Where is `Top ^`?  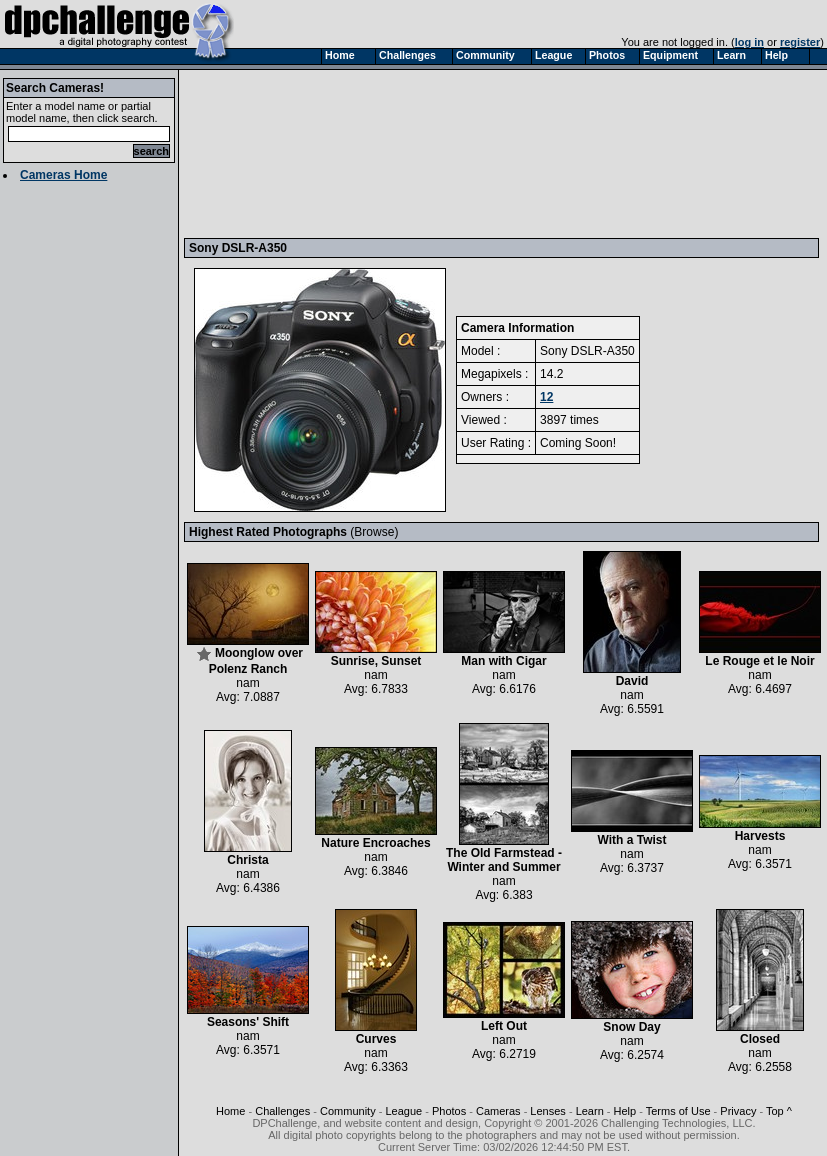 Top ^ is located at coordinates (779, 1111).